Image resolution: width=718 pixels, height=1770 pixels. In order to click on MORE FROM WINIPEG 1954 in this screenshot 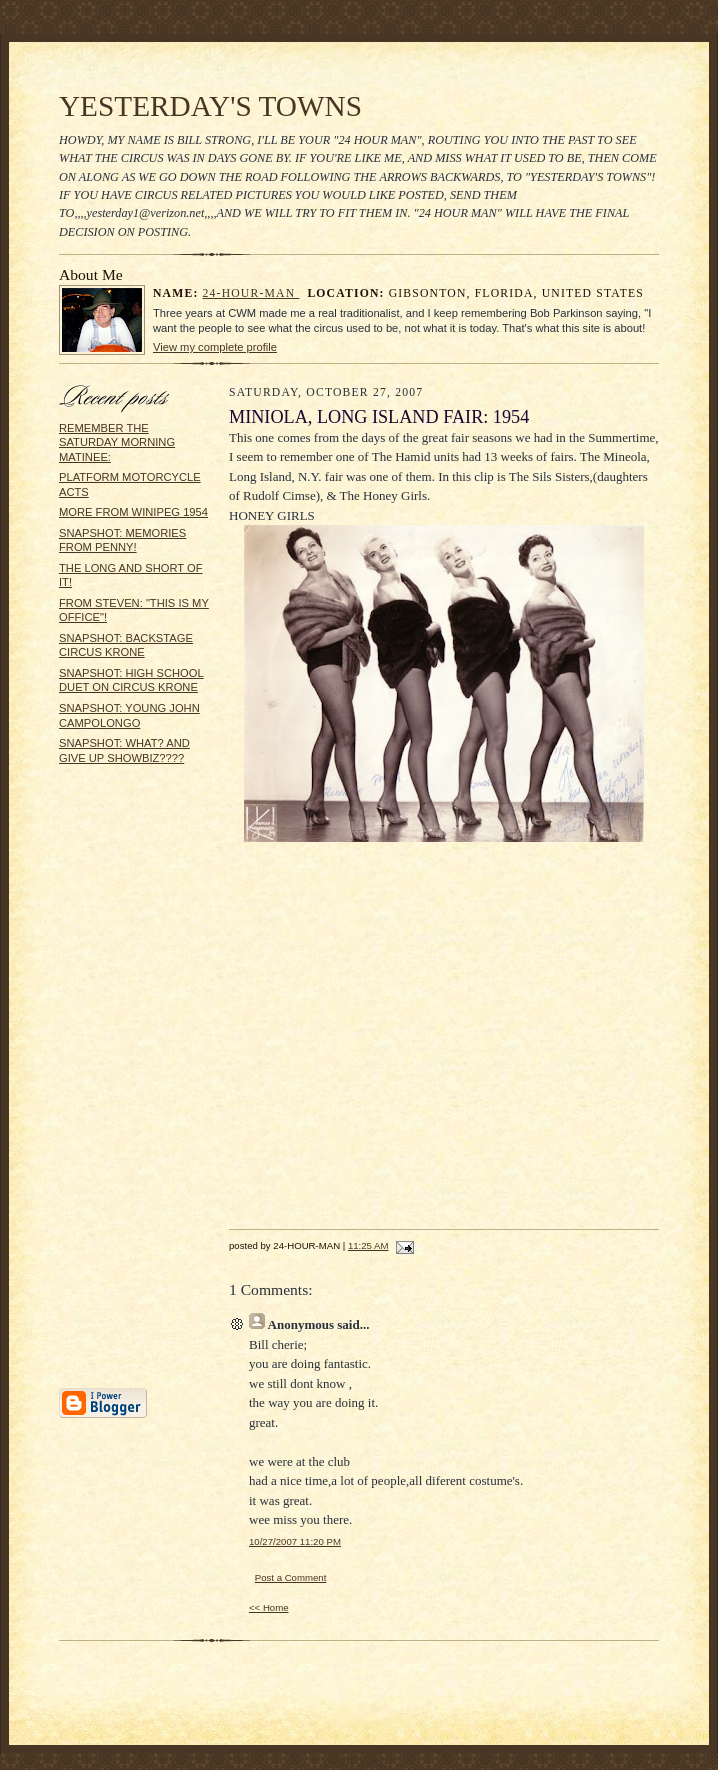, I will do `click(133, 512)`.